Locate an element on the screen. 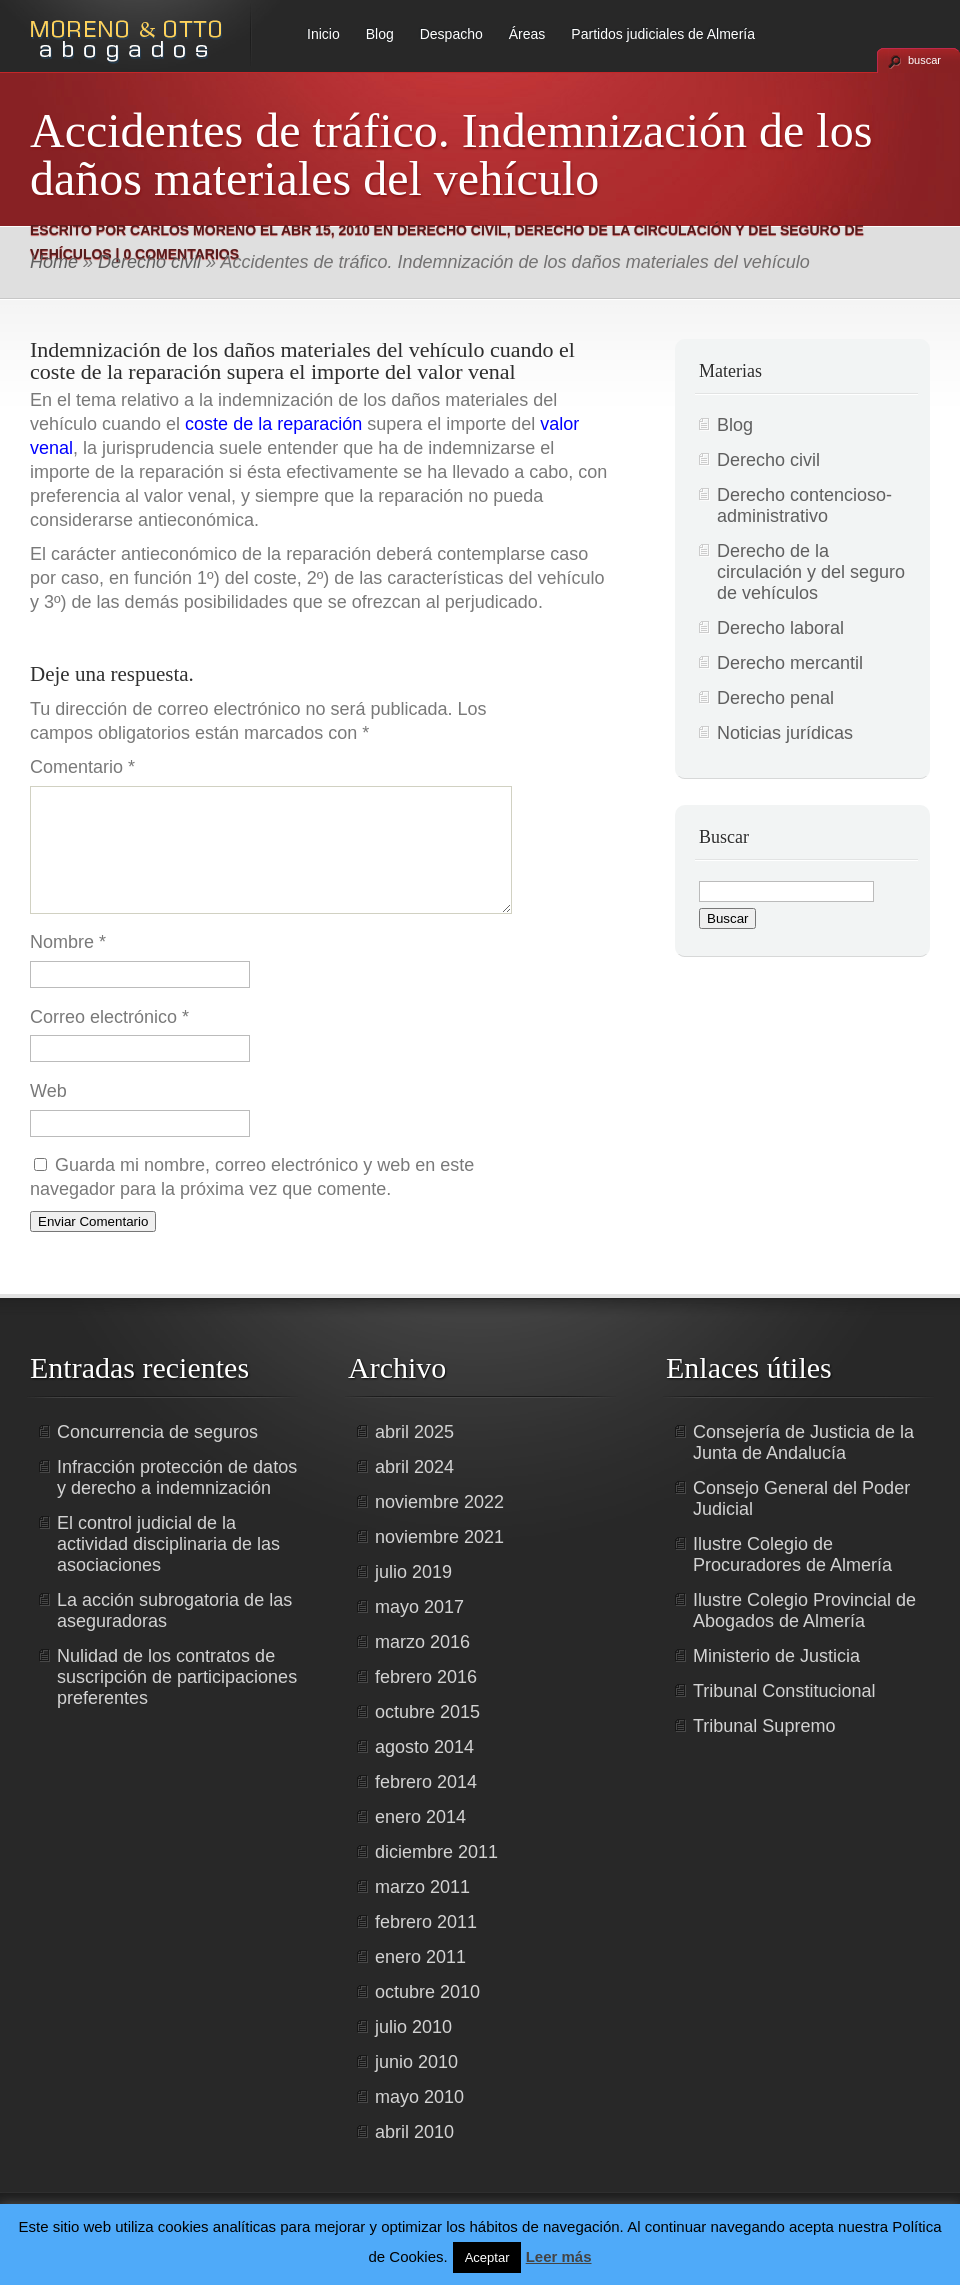  febrero 2014 is located at coordinates (426, 1806).